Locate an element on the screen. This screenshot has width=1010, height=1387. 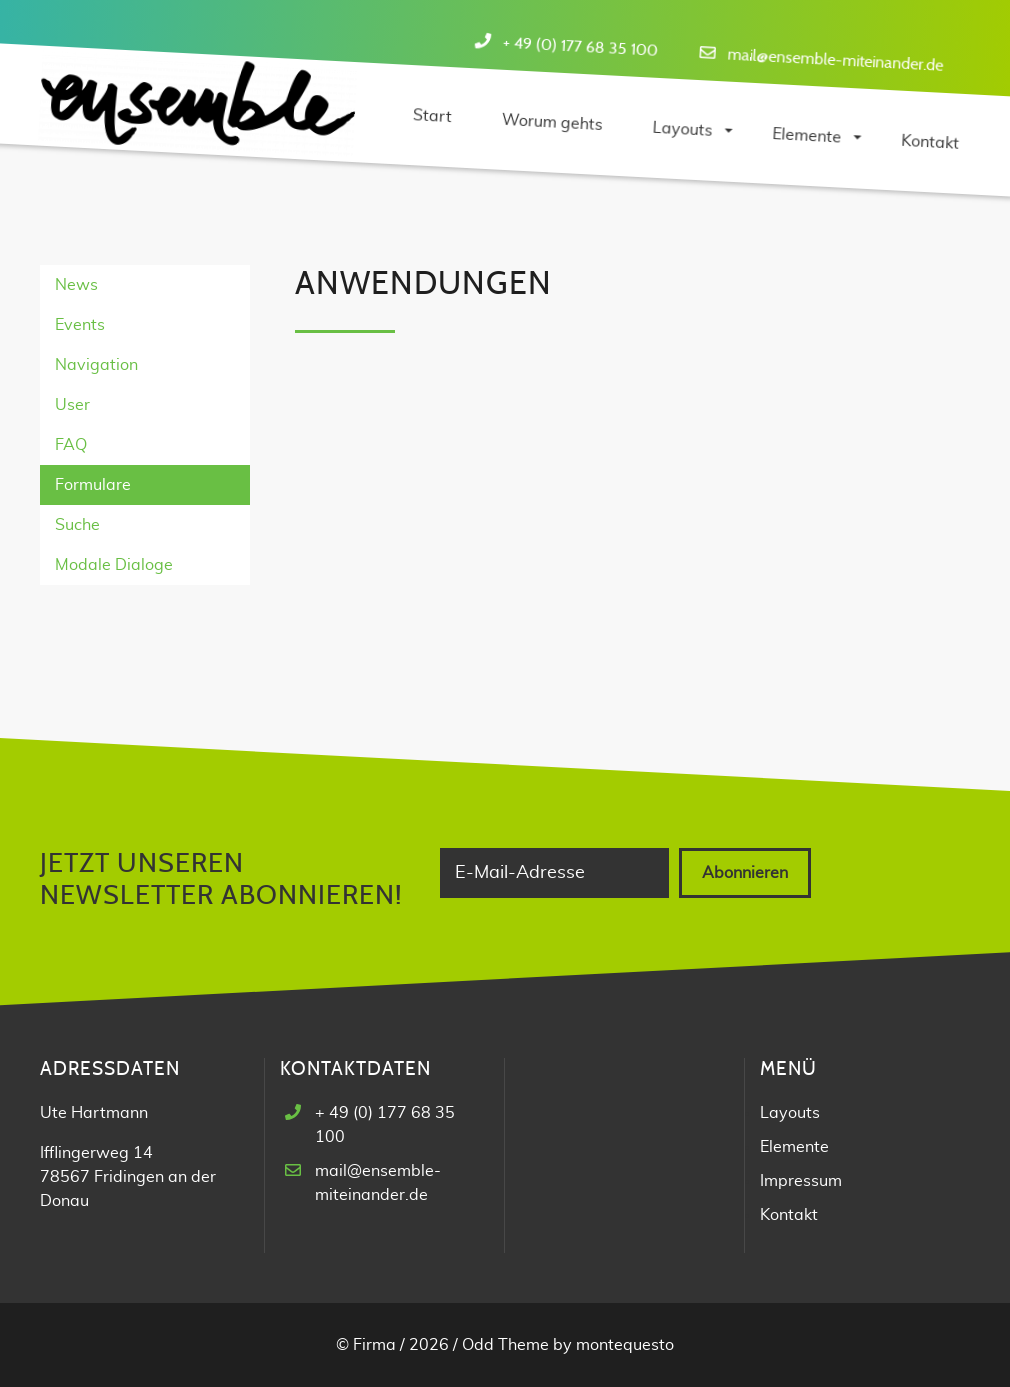
Elemente is located at coordinates (794, 1147).